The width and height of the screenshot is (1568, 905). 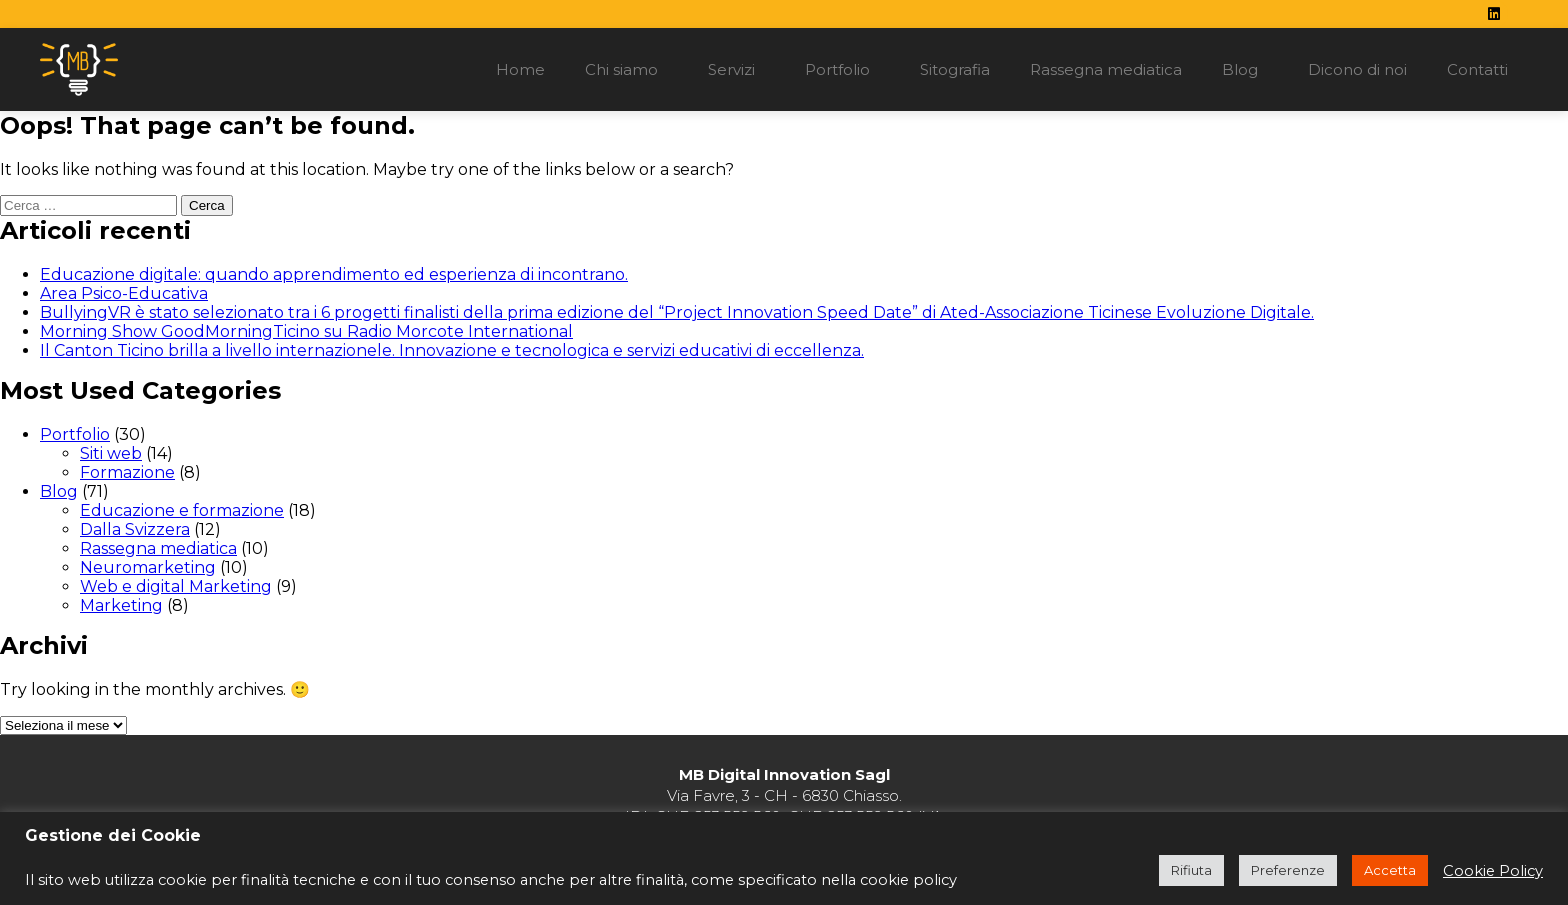 I want to click on Neuromarketing, so click(x=148, y=567).